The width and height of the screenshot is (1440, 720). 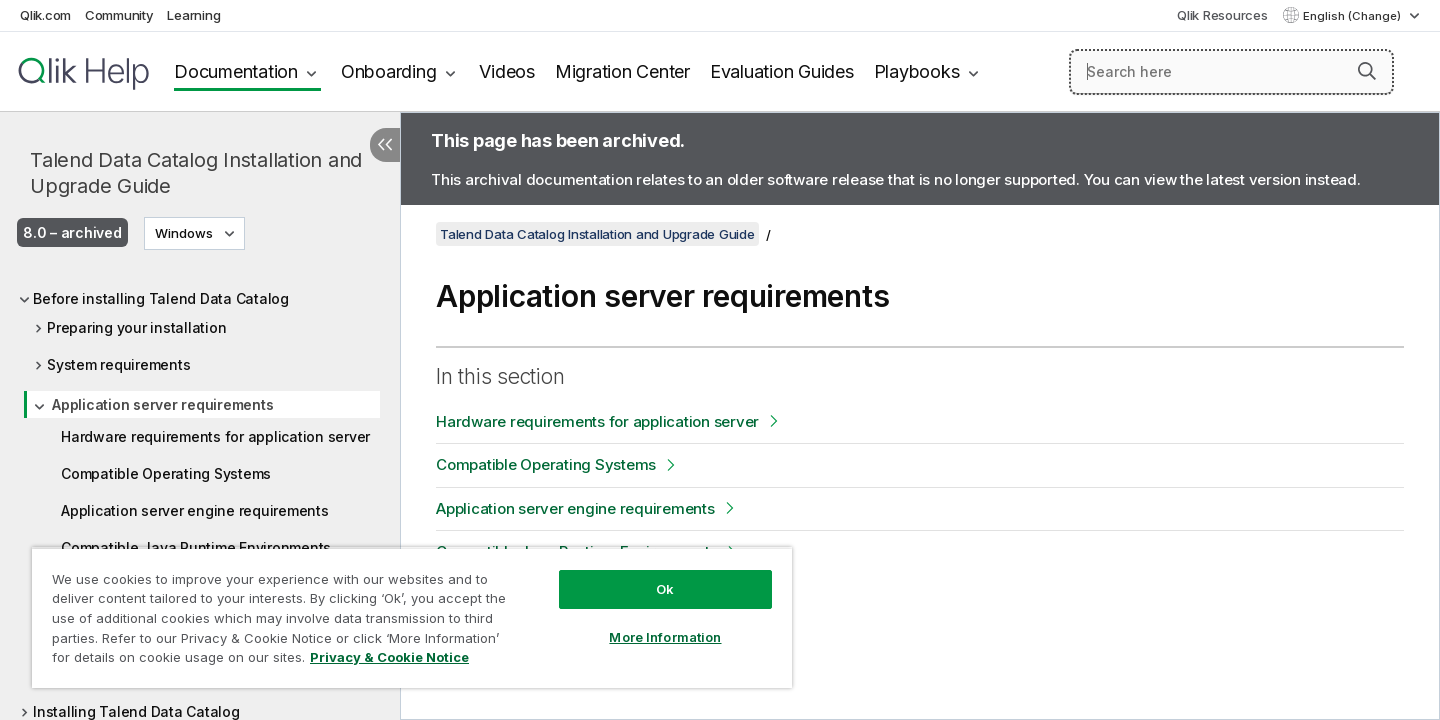 What do you see at coordinates (917, 71) in the screenshot?
I see `Playbooks` at bounding box center [917, 71].